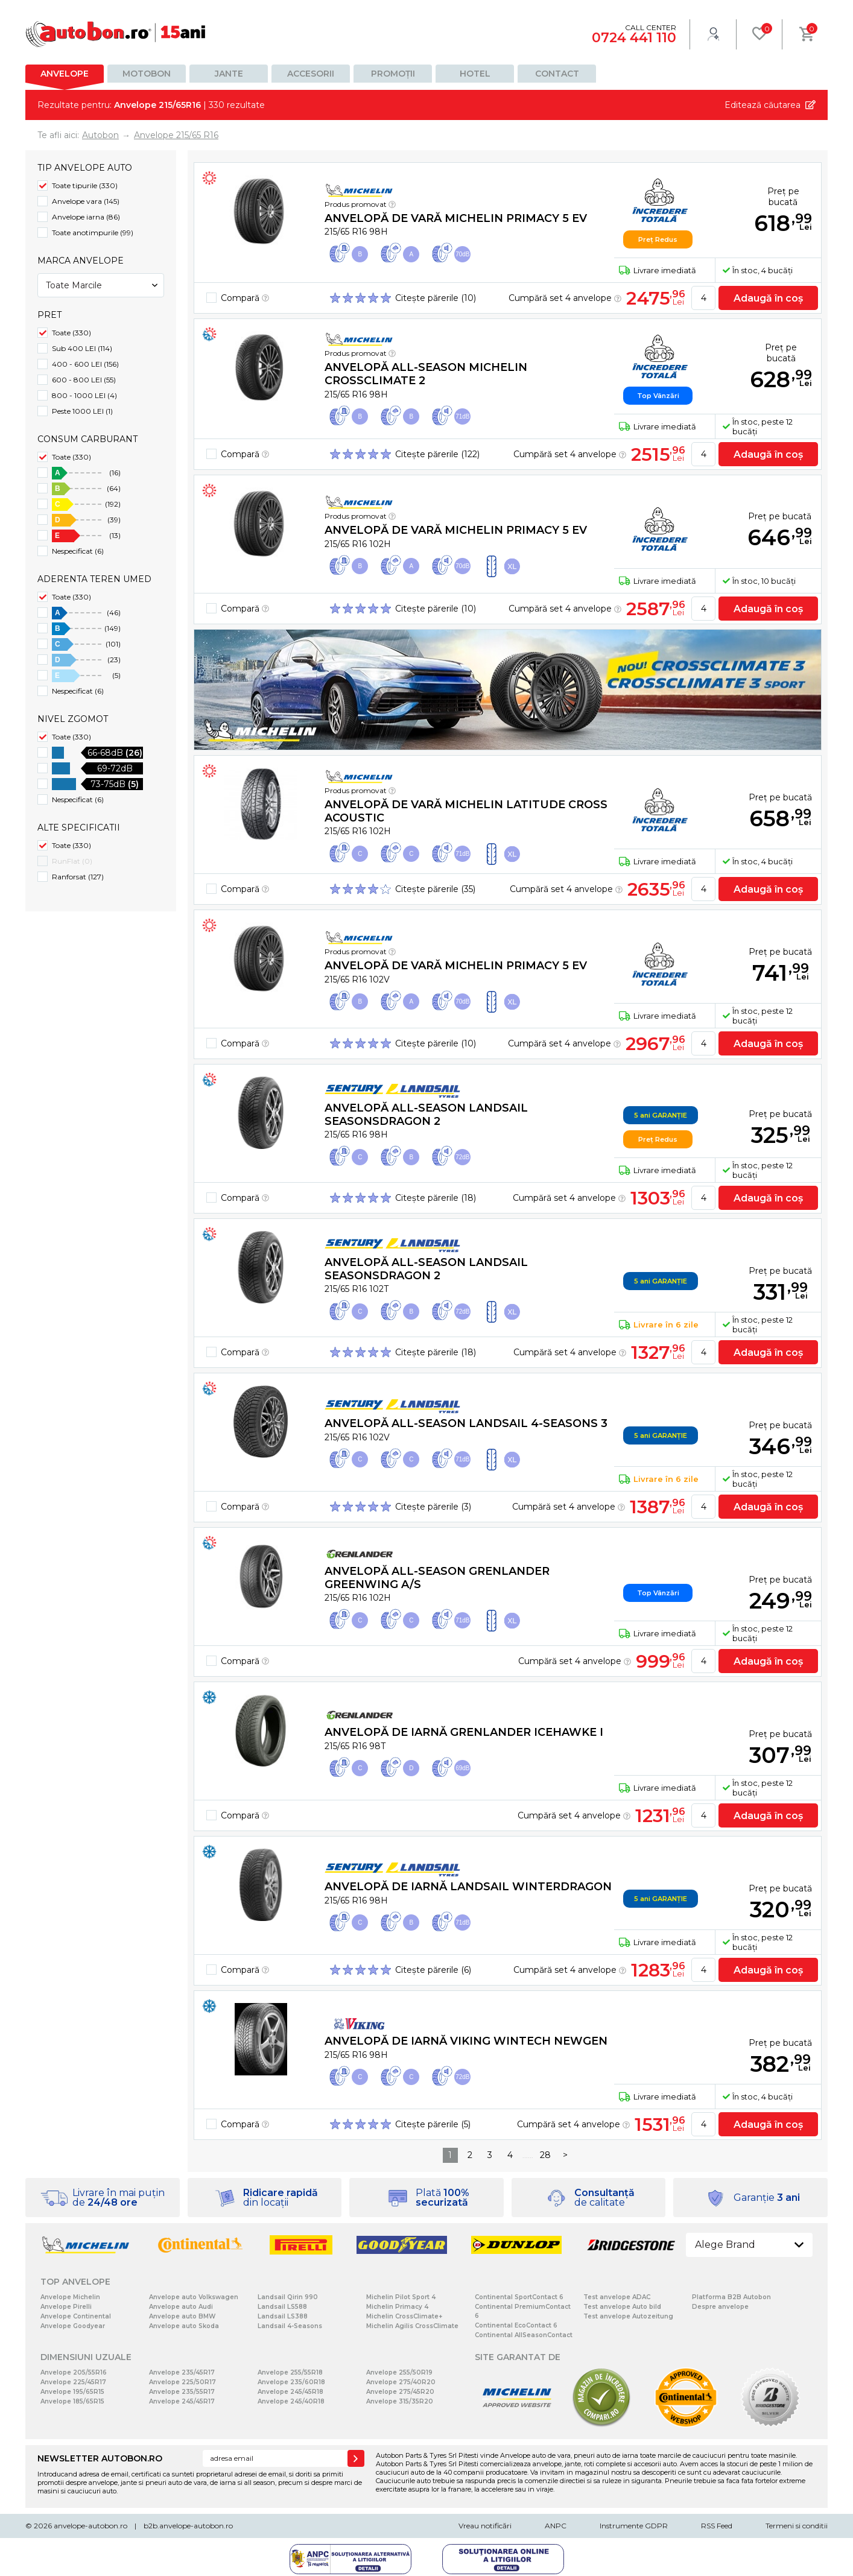 Image resolution: width=853 pixels, height=2576 pixels. I want to click on Anvelopă de vară Michelin PRIMACY 5 EV, so click(456, 218).